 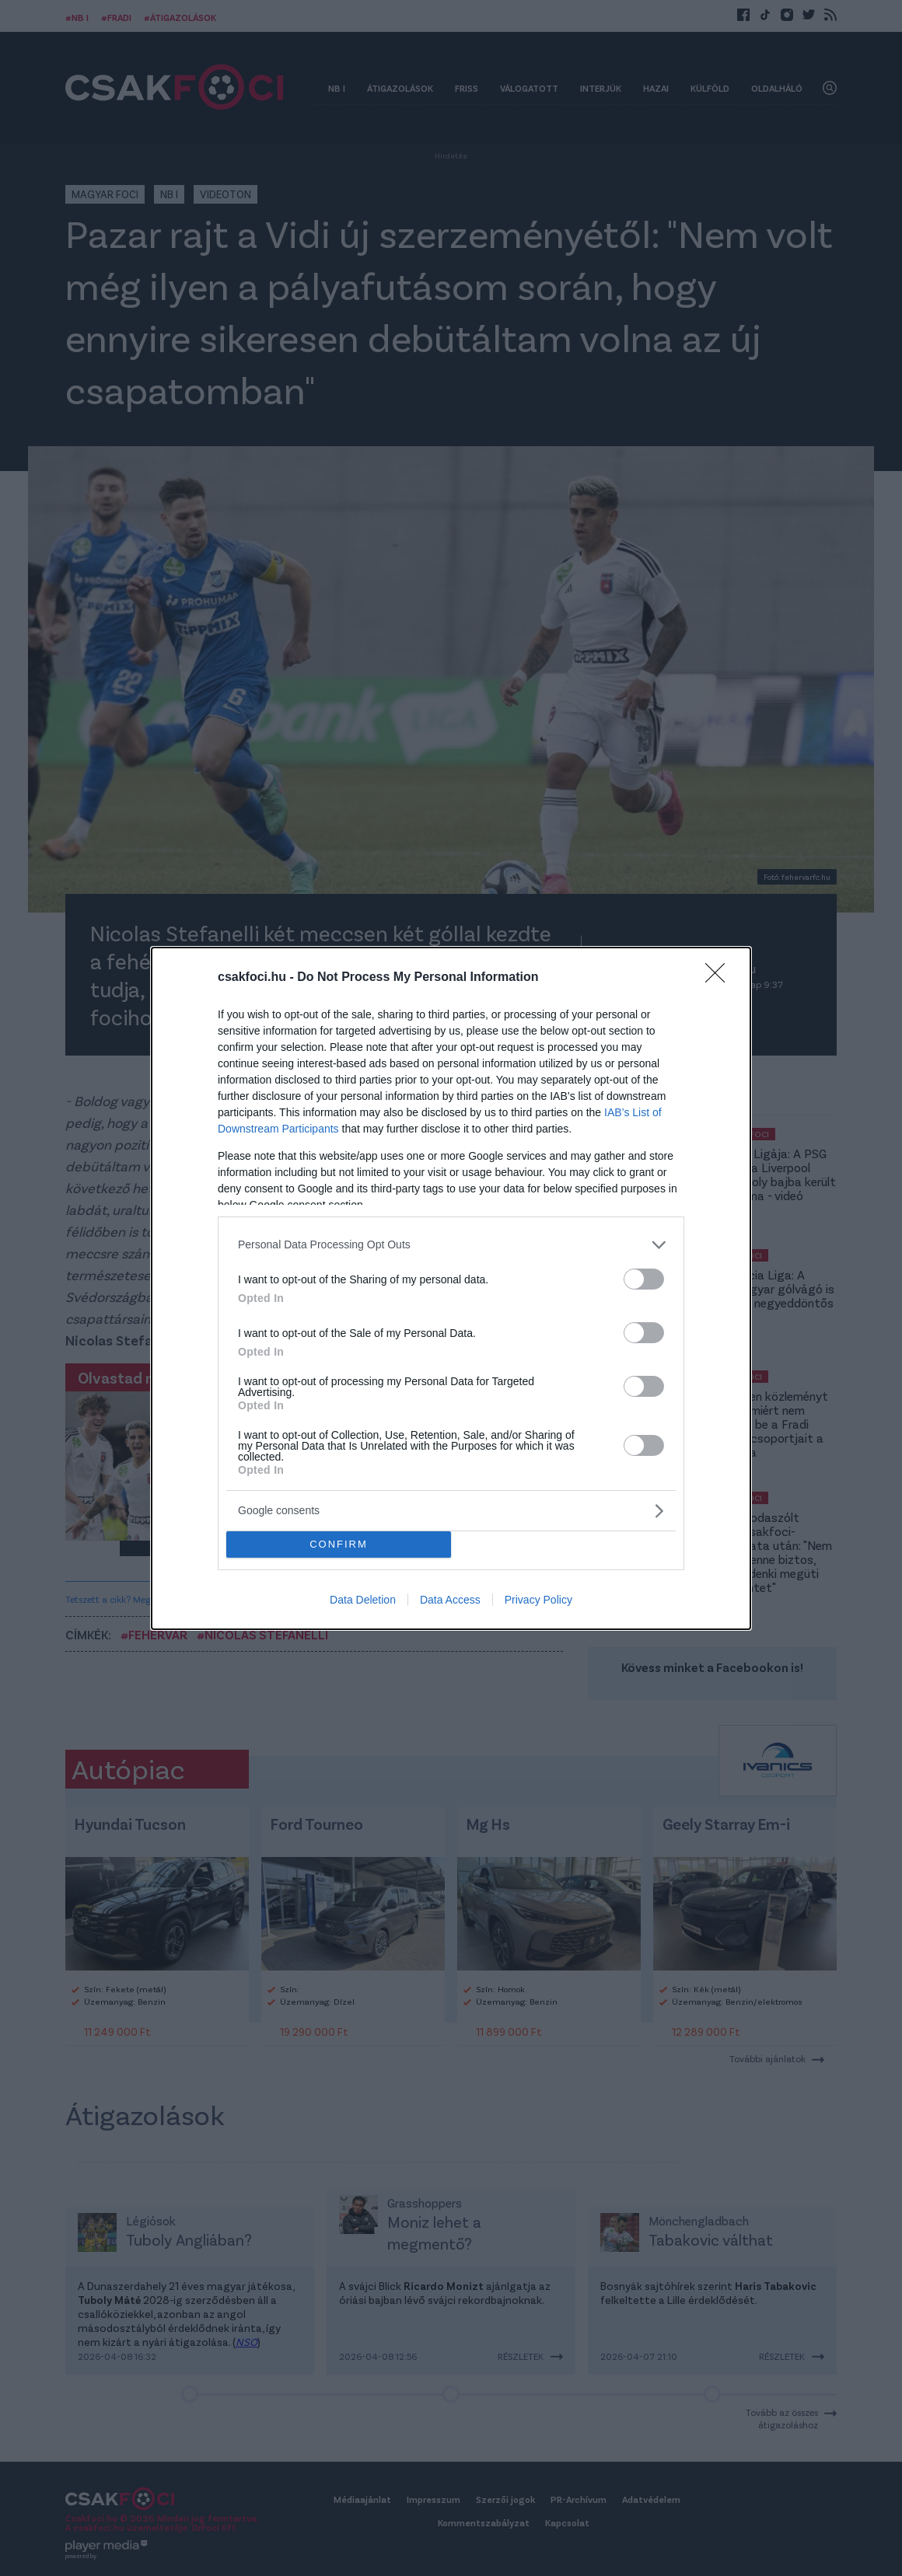 What do you see at coordinates (720, 978) in the screenshot?
I see `[Close]` at bounding box center [720, 978].